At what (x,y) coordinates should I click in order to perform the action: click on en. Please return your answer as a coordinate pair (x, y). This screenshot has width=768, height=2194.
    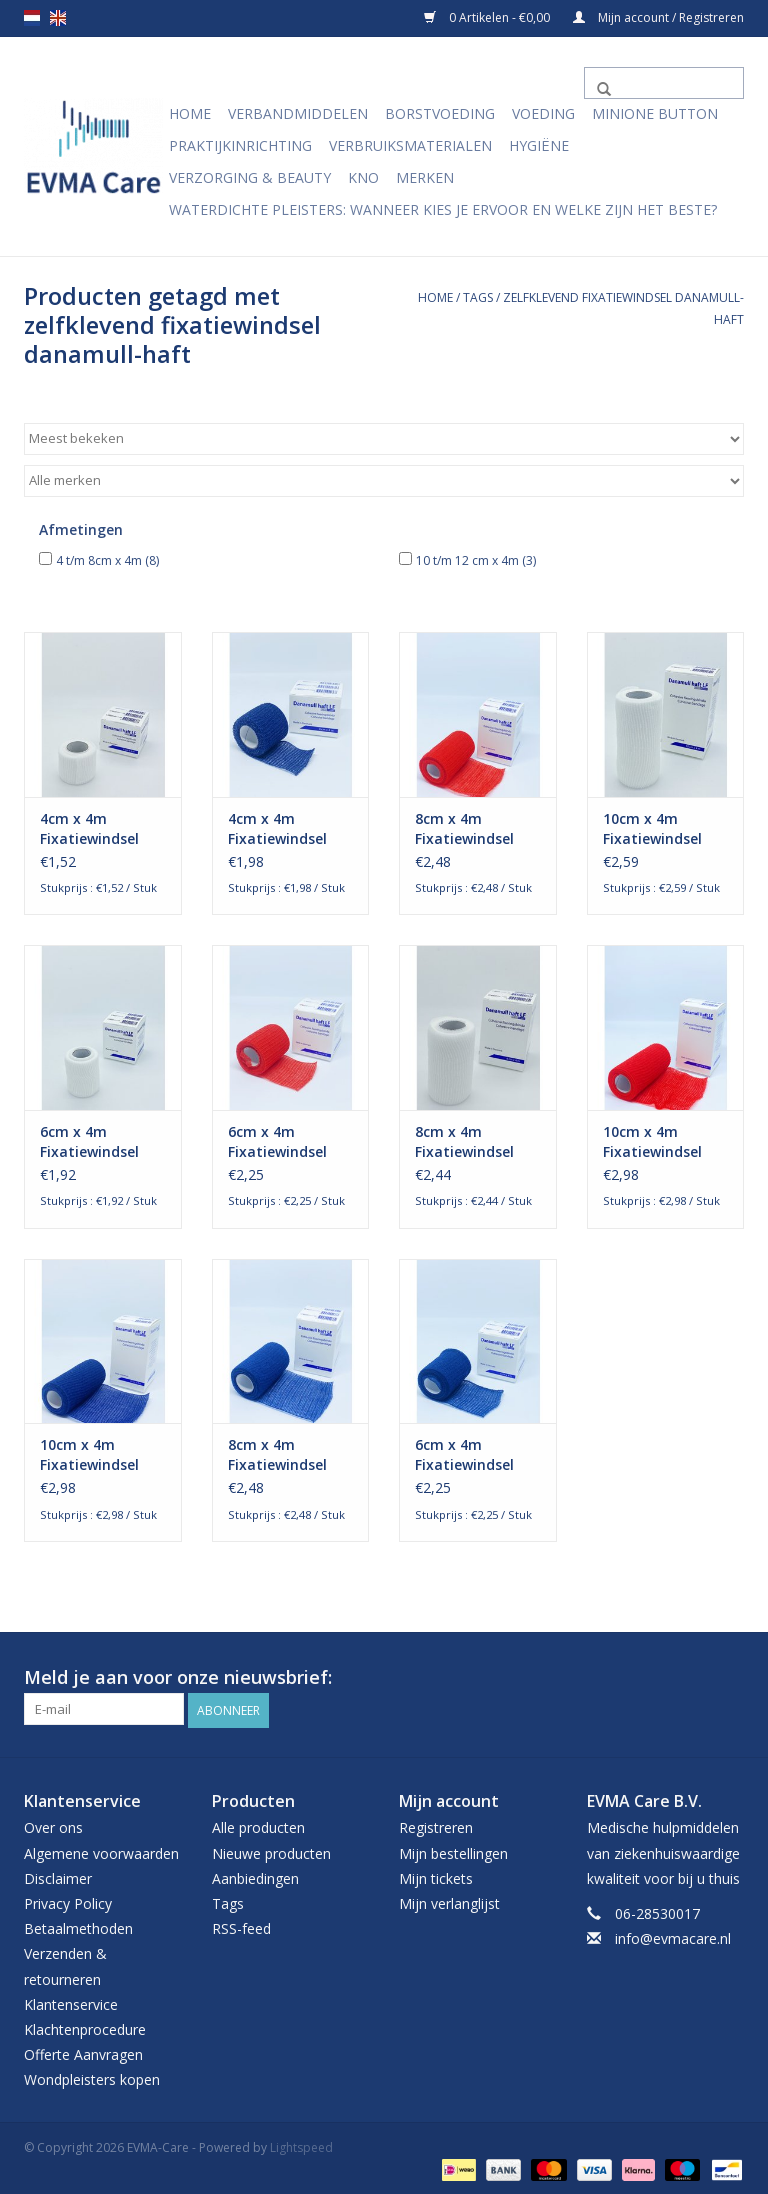
    Looking at the image, I should click on (58, 18).